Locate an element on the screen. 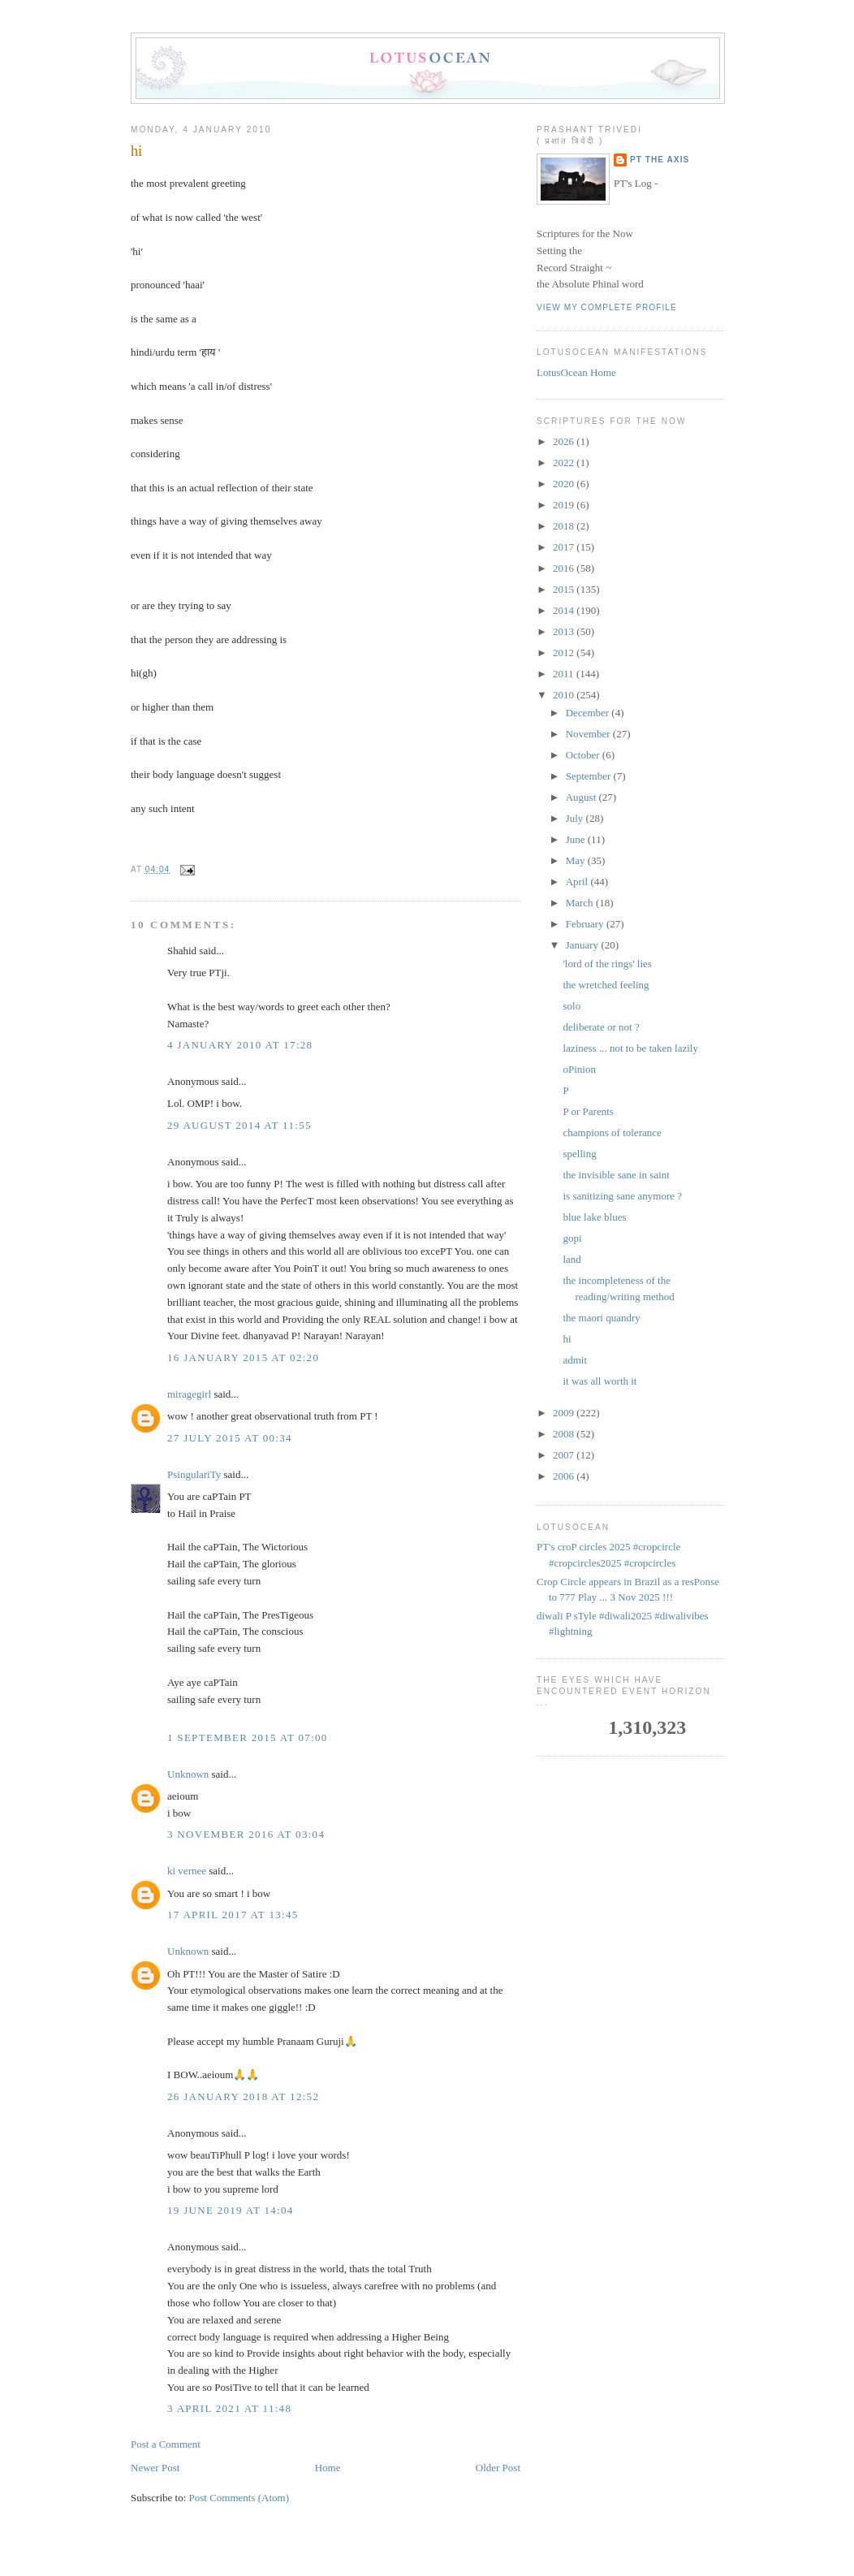 This screenshot has height=2576, width=854. the wretched feeling is located at coordinates (606, 985).